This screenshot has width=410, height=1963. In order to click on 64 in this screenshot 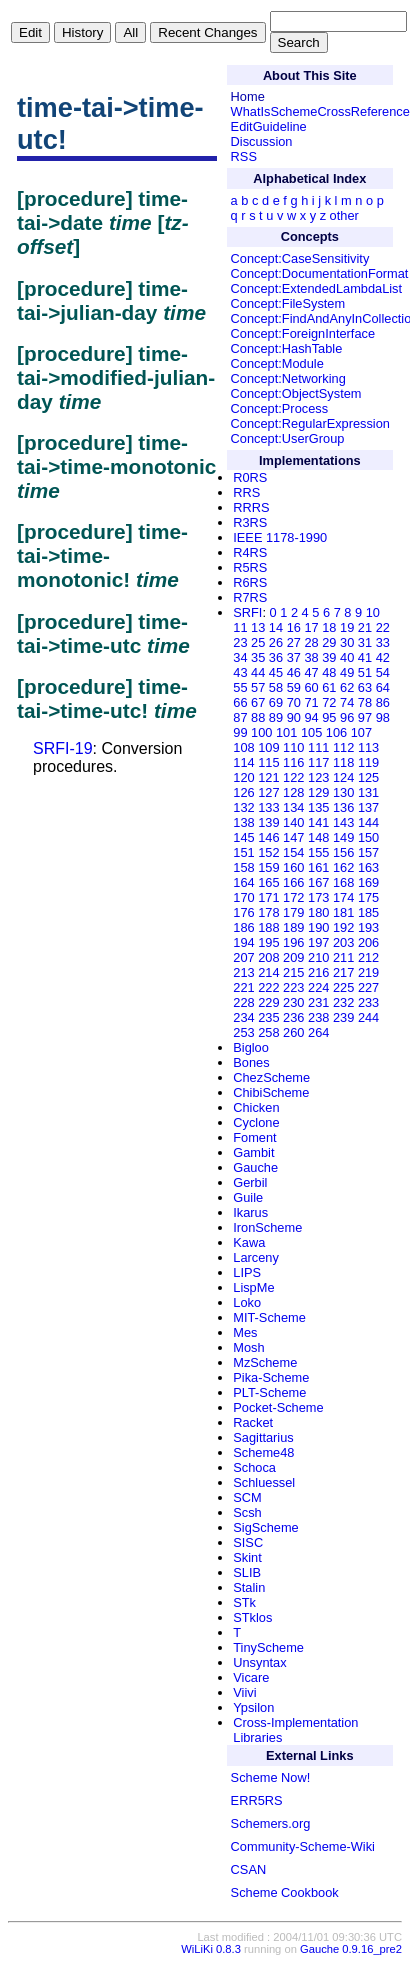, I will do `click(383, 687)`.